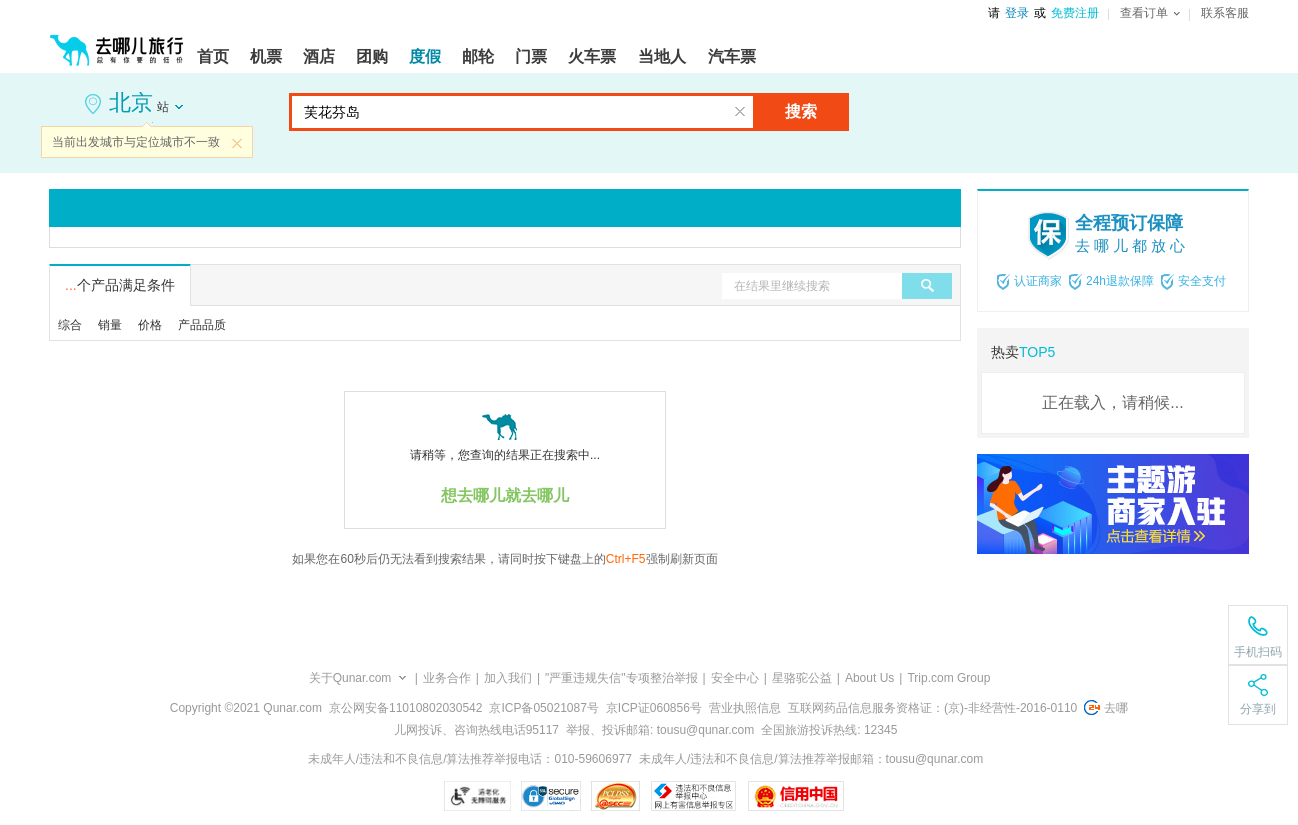 The width and height of the screenshot is (1298, 825). What do you see at coordinates (621, 678) in the screenshot?
I see `"严重违规失信"专项整治举报` at bounding box center [621, 678].